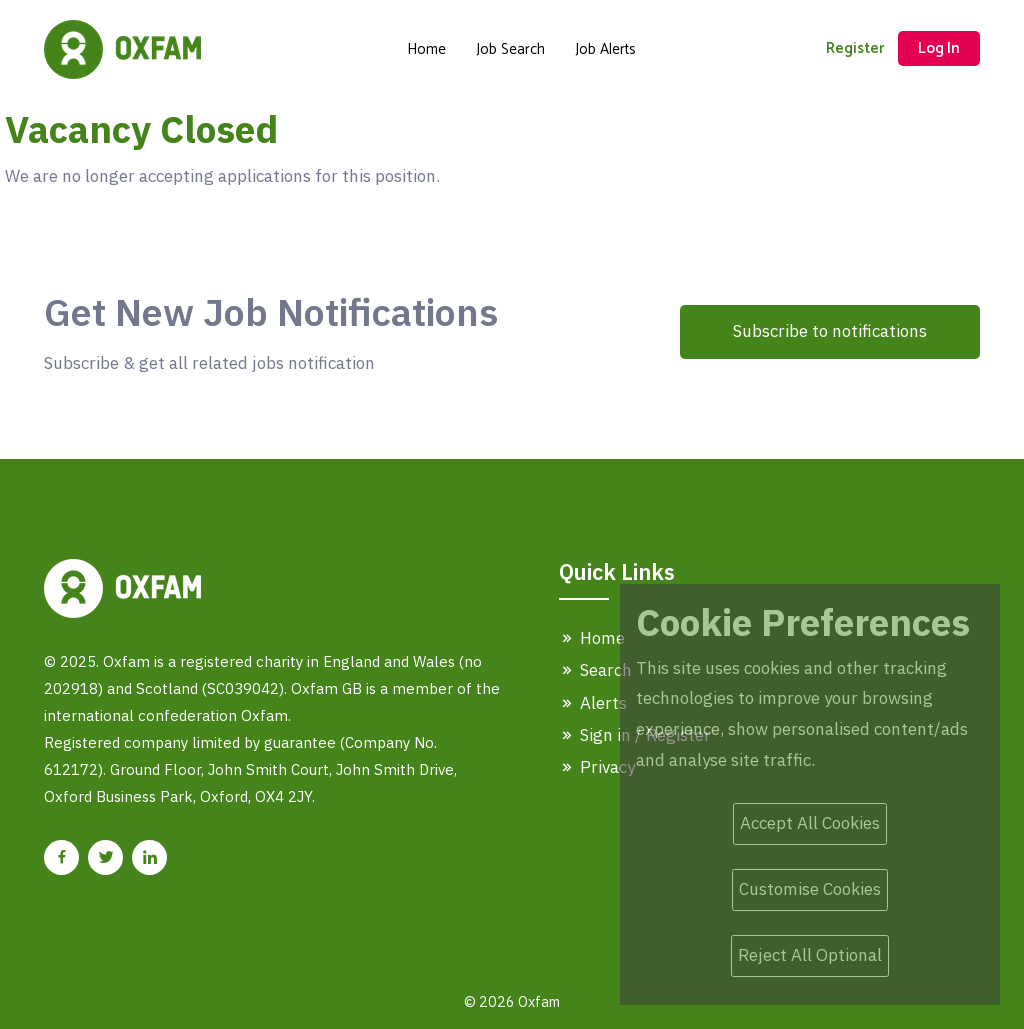 Image resolution: width=1024 pixels, height=1029 pixels. I want to click on Home, so click(426, 50).